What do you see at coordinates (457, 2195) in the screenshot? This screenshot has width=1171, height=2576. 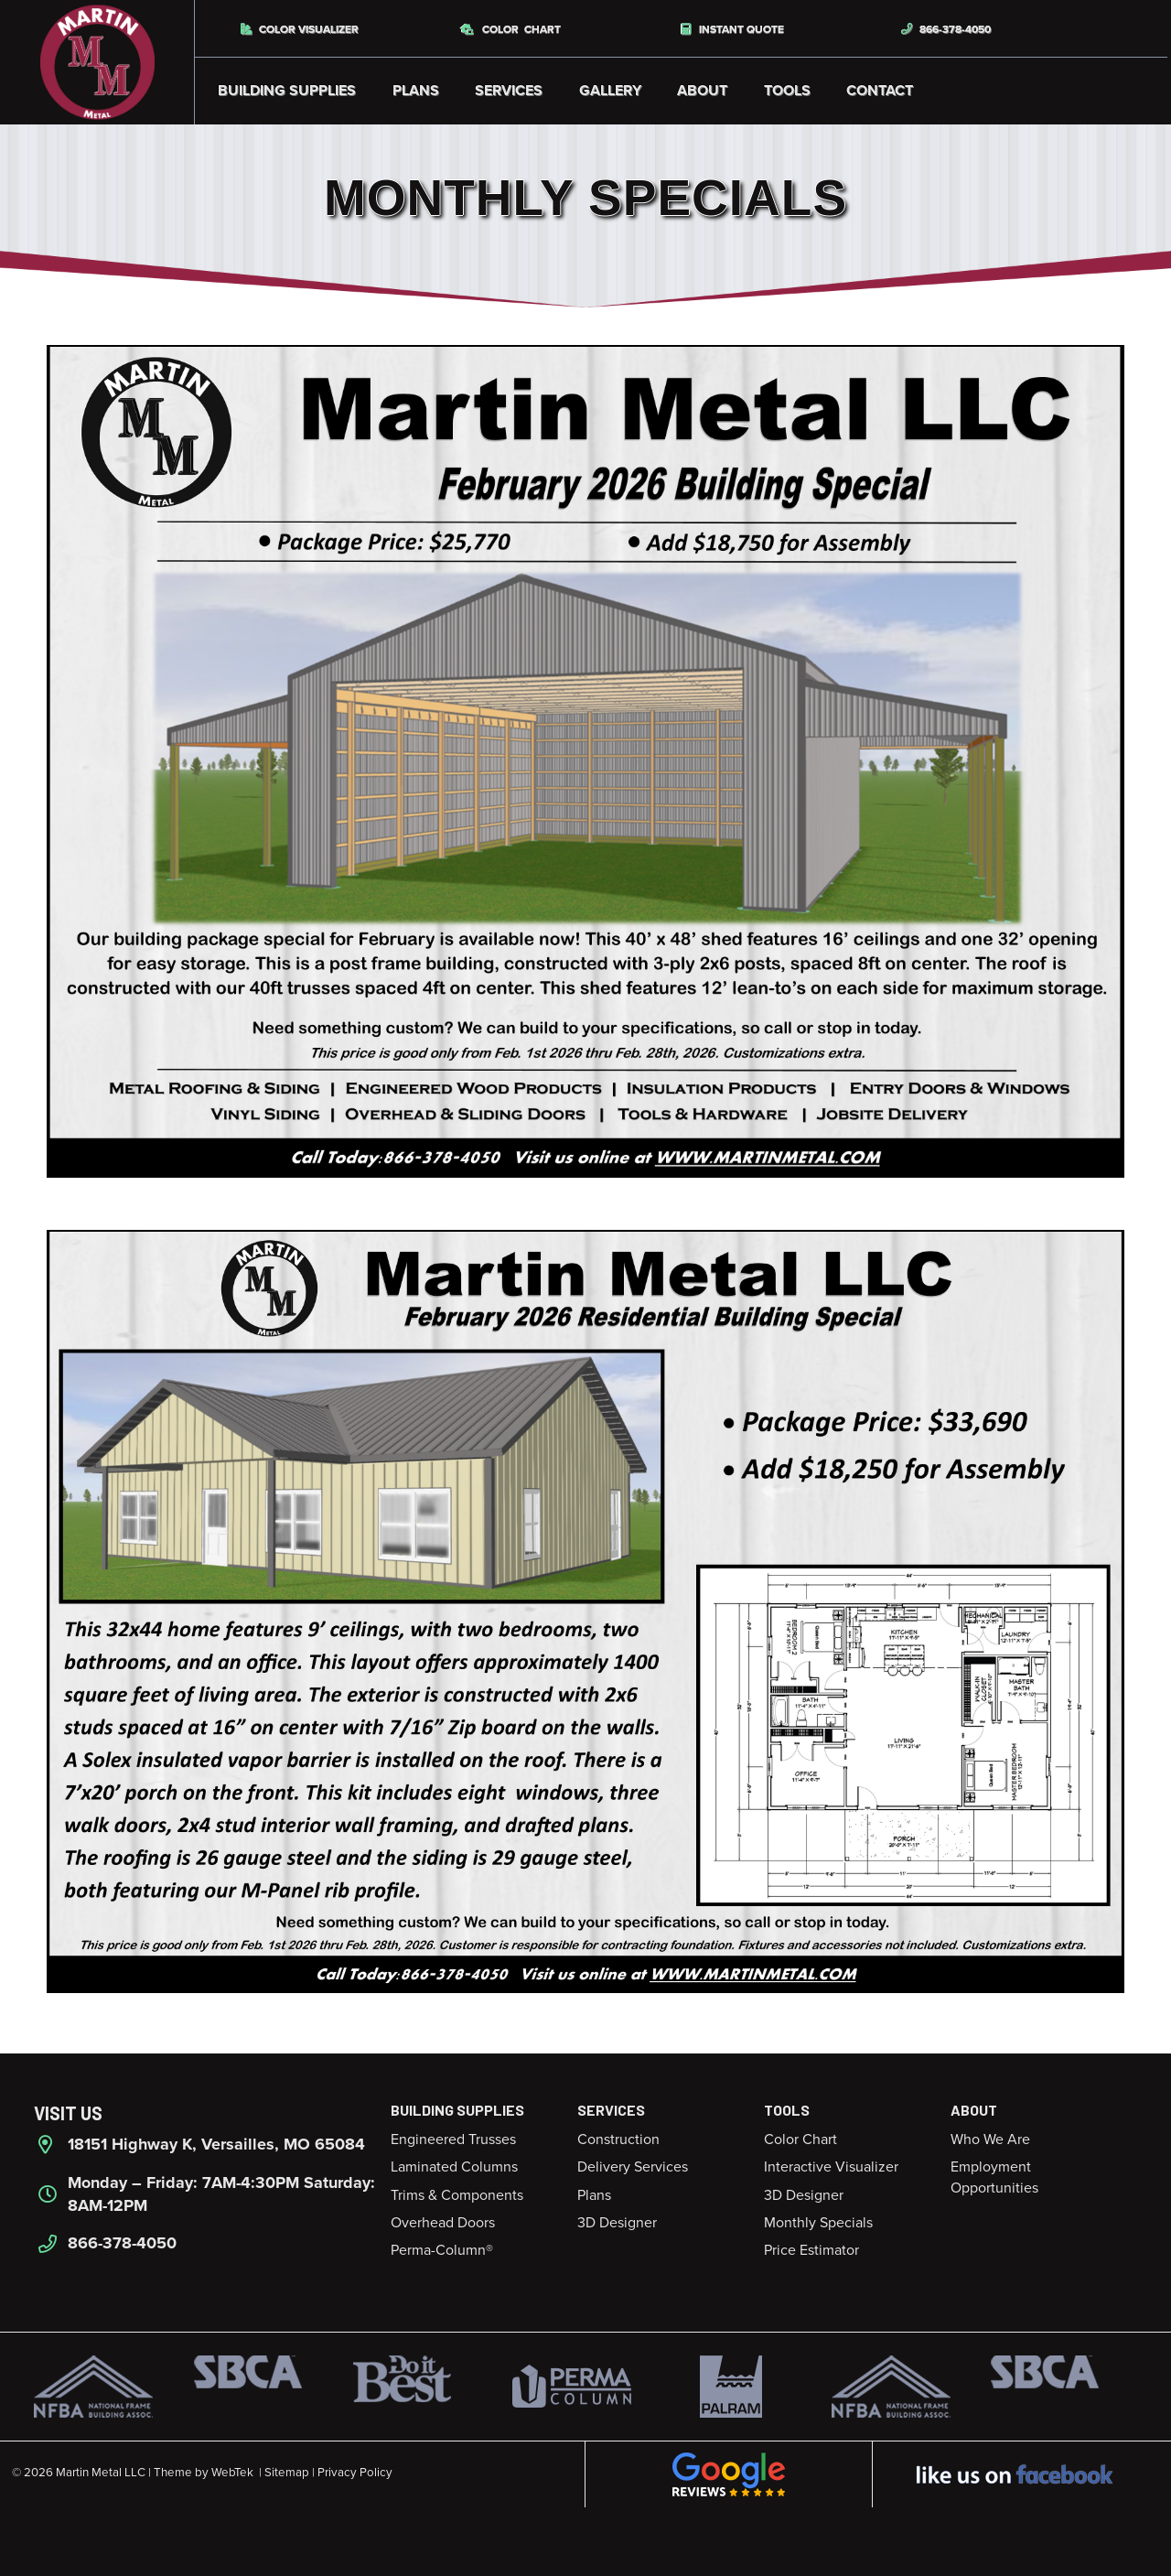 I see `Trims & Components` at bounding box center [457, 2195].